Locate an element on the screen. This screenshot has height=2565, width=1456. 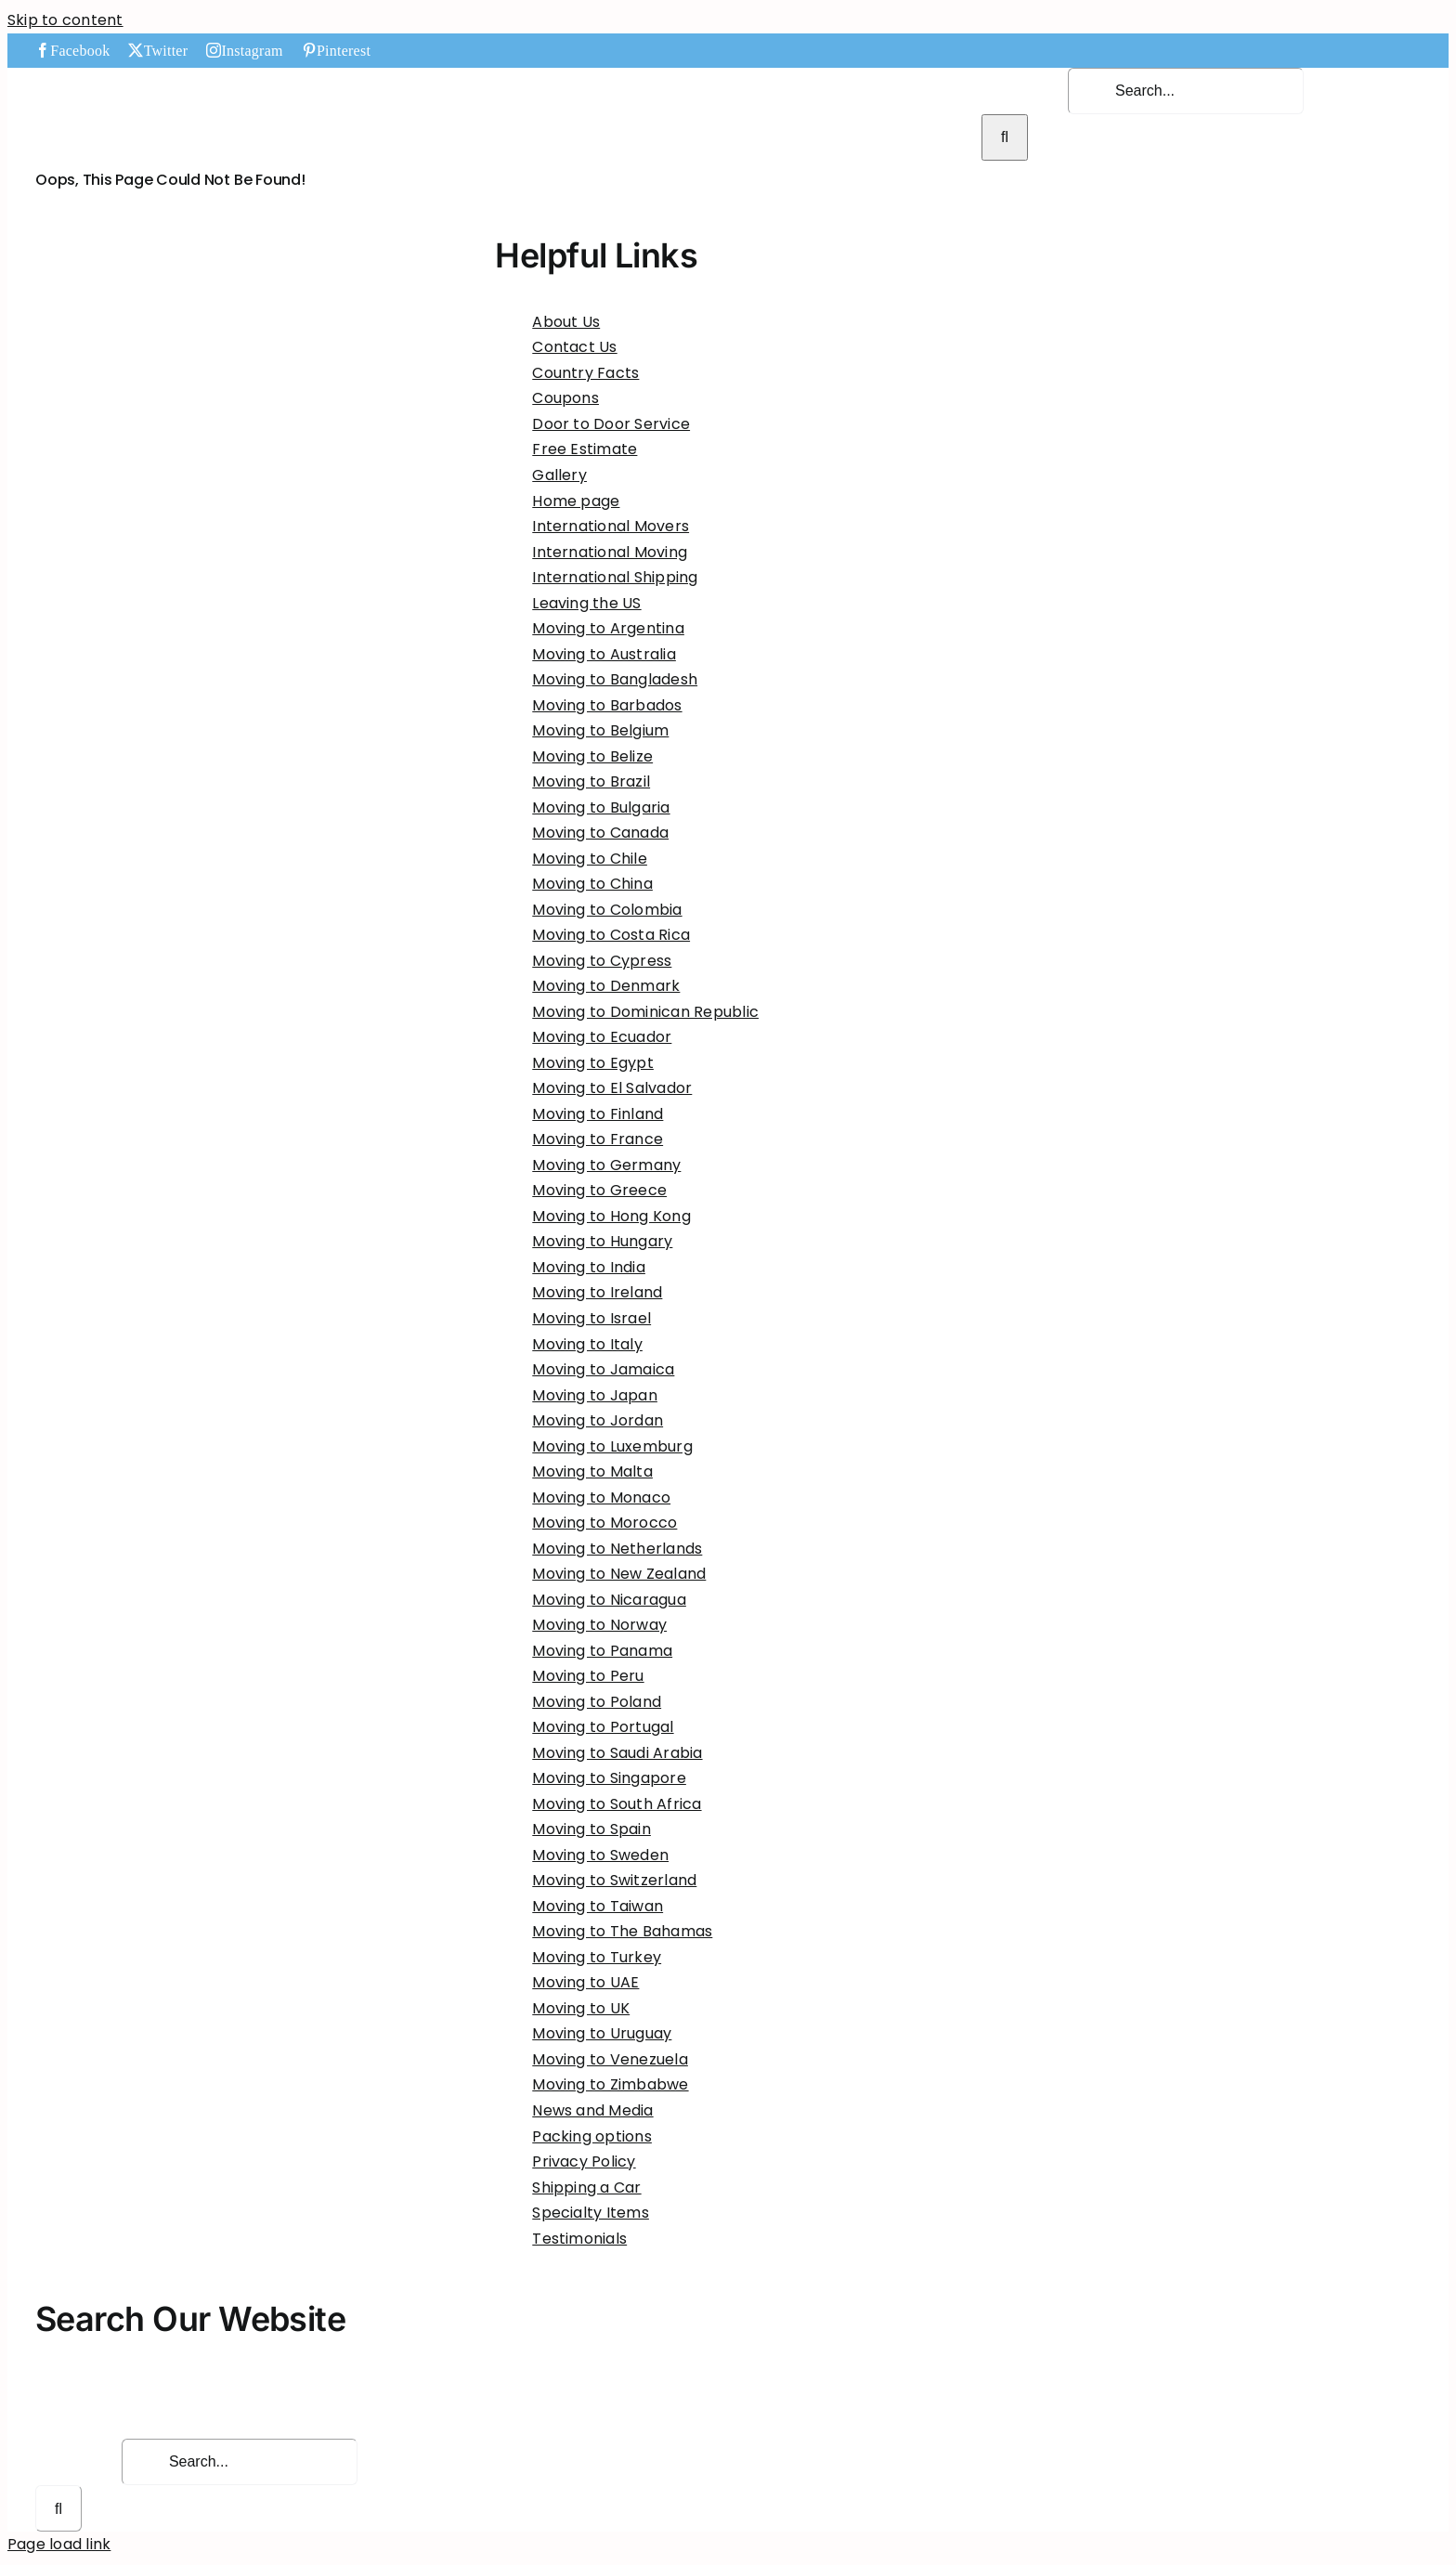
Moving to Saudi Arabia is located at coordinates (617, 1753).